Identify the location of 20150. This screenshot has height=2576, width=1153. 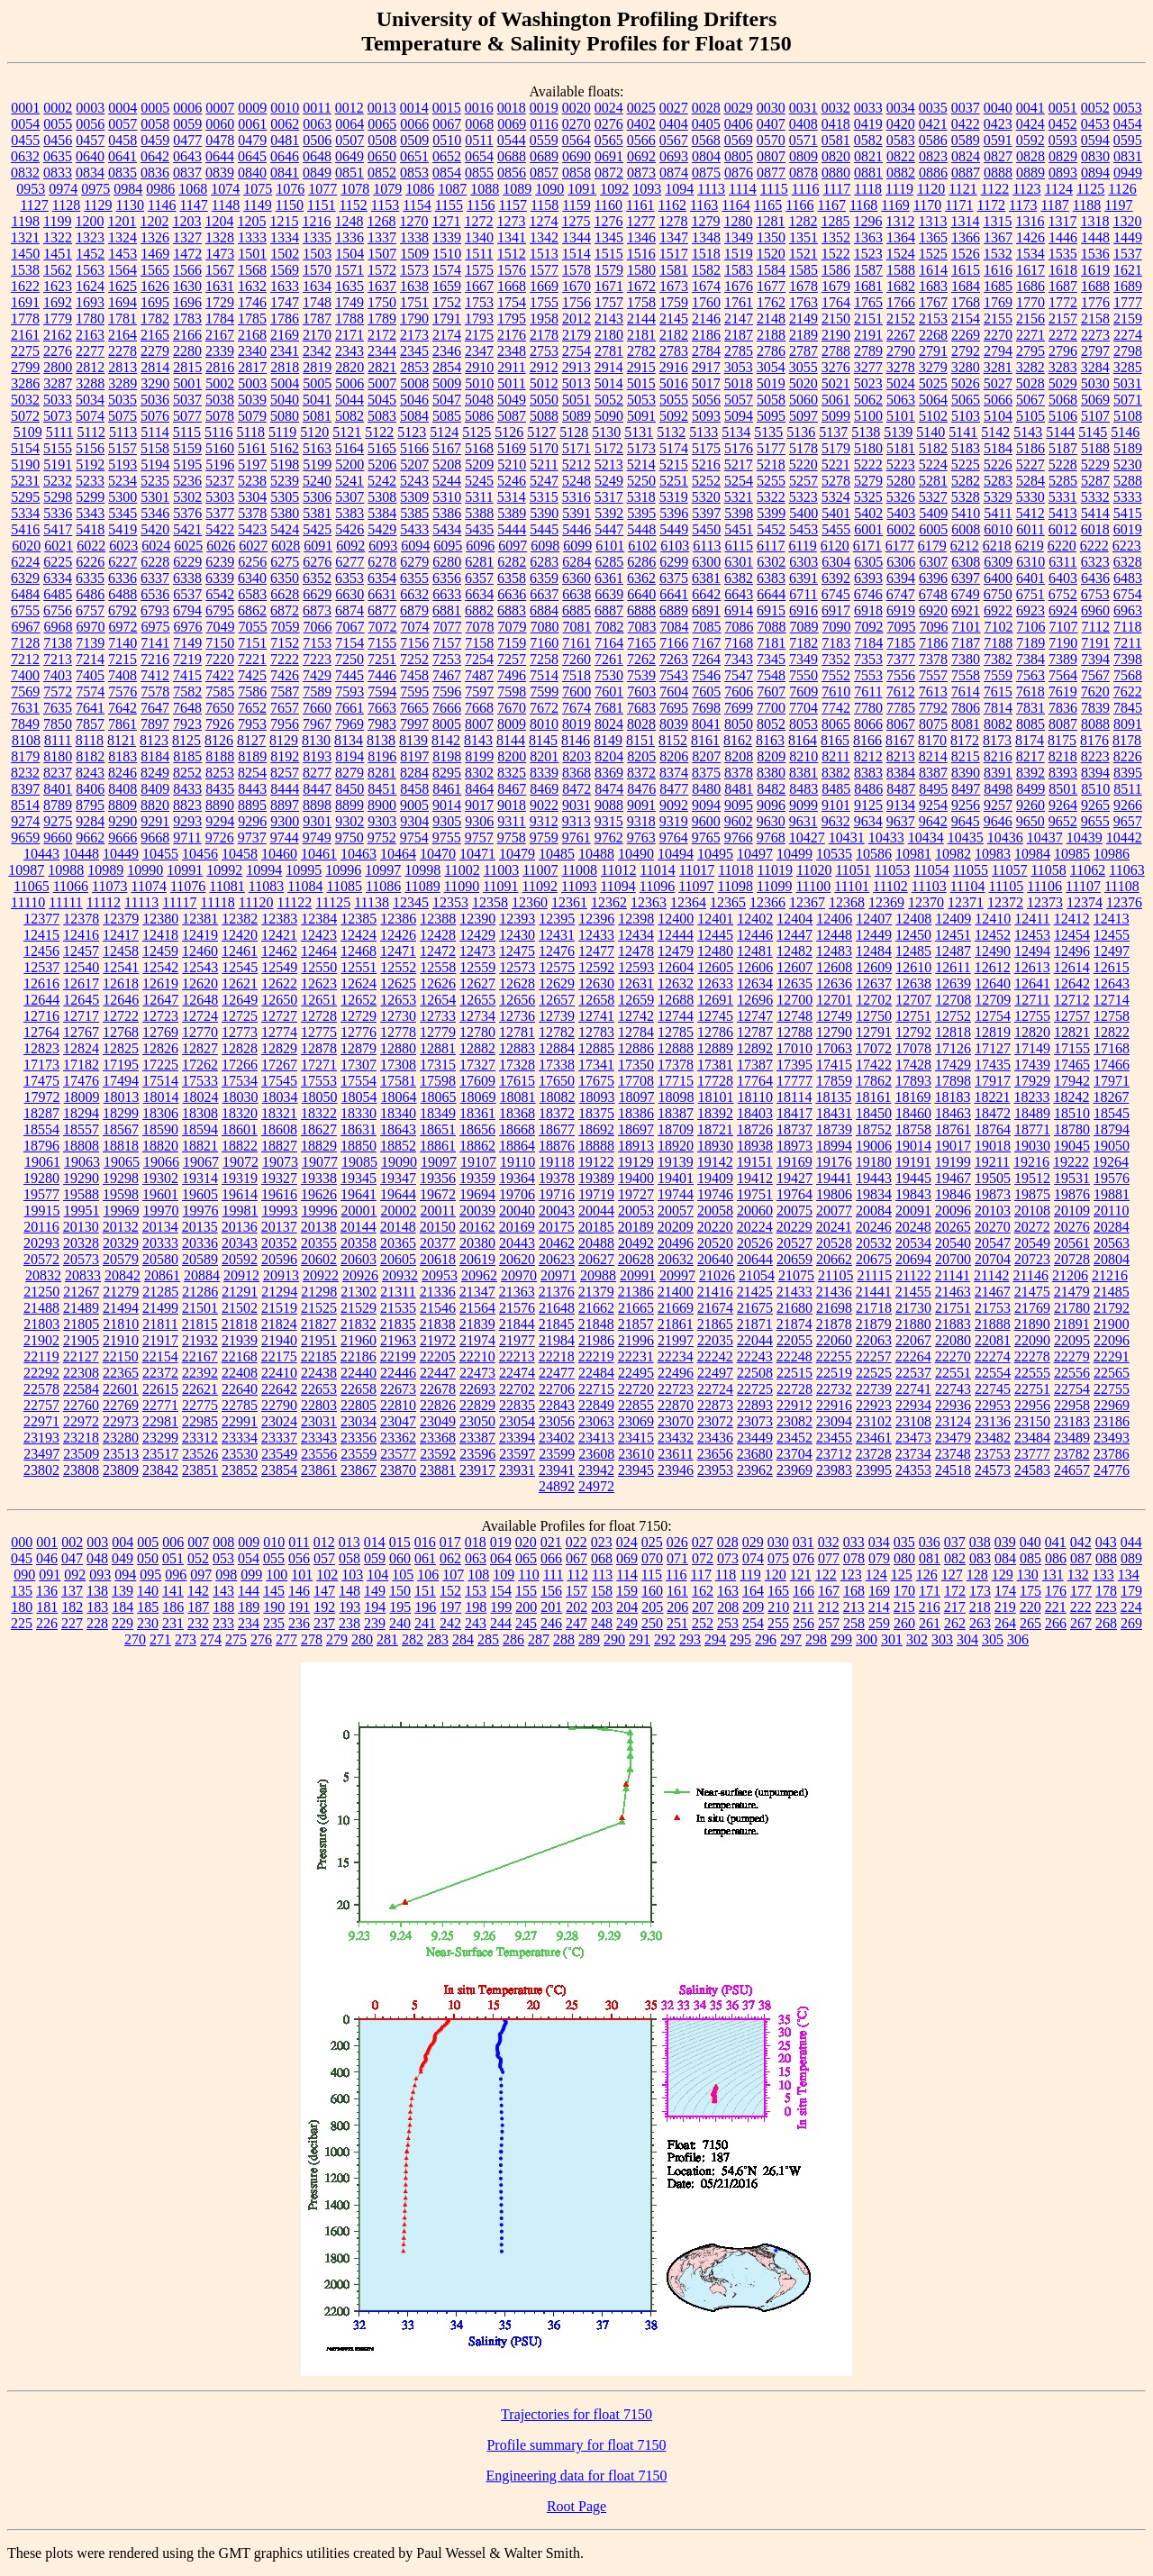
(438, 1226).